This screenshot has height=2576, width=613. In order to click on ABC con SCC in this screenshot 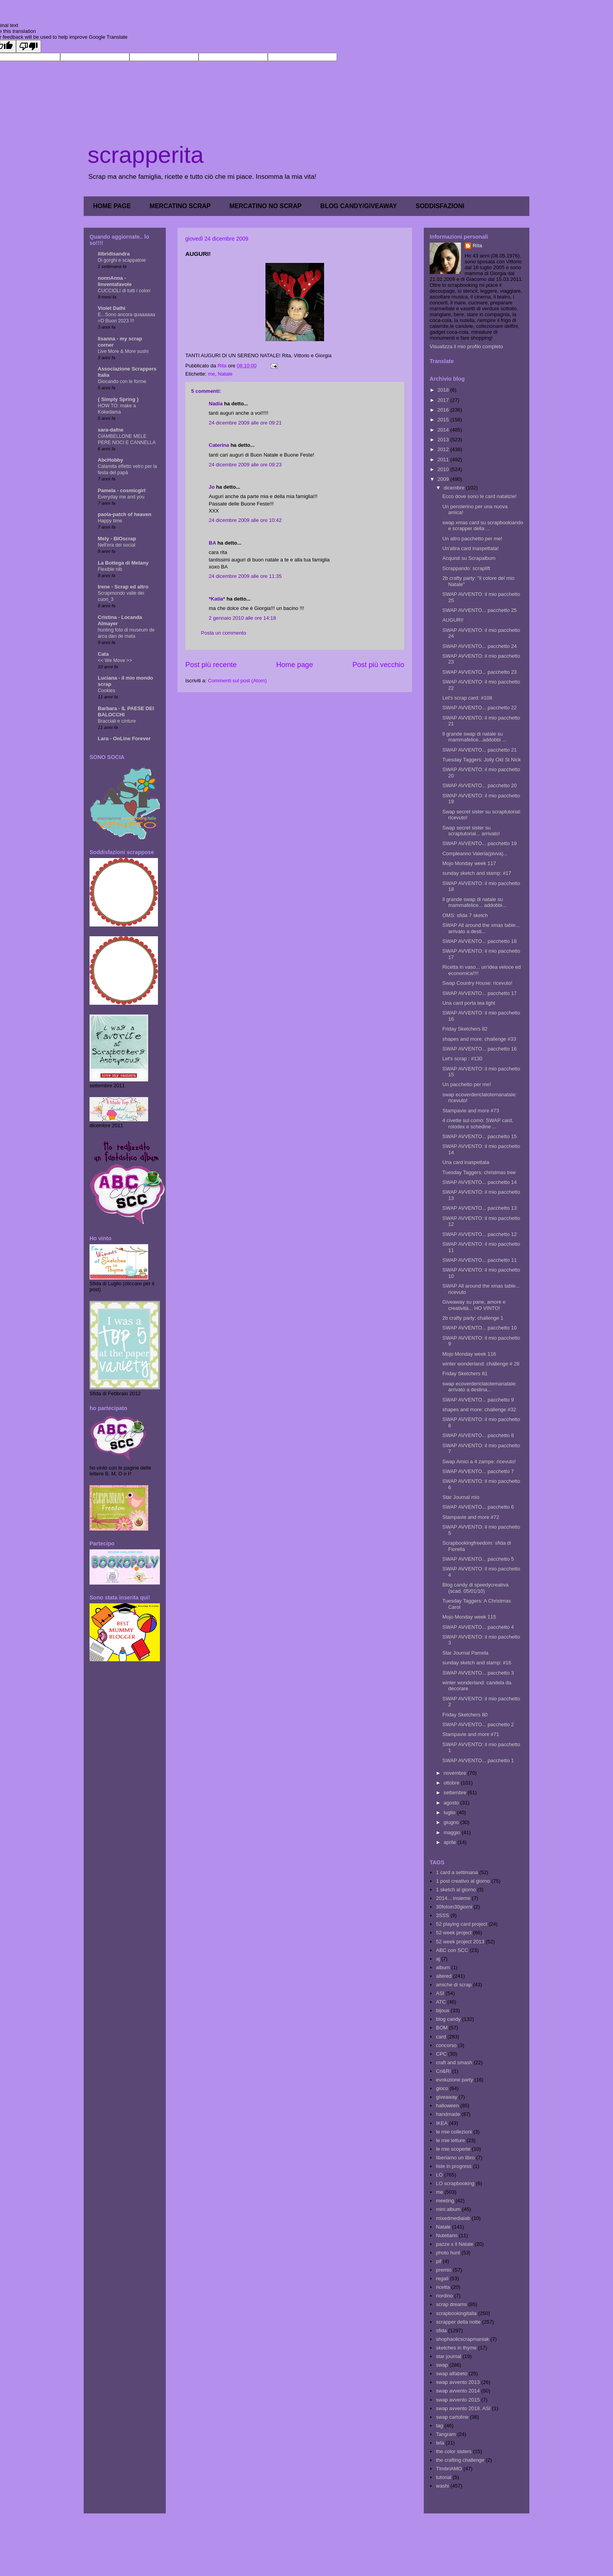, I will do `click(452, 1950)`.